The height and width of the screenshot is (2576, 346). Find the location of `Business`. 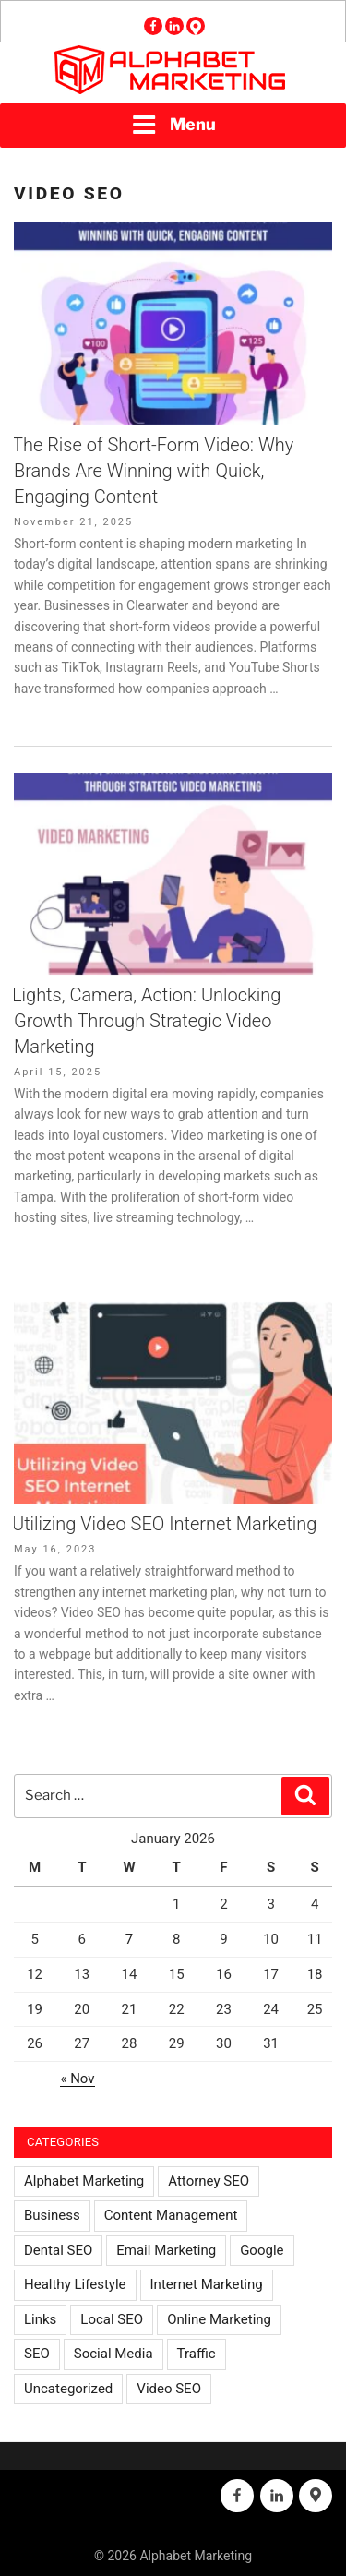

Business is located at coordinates (52, 2215).